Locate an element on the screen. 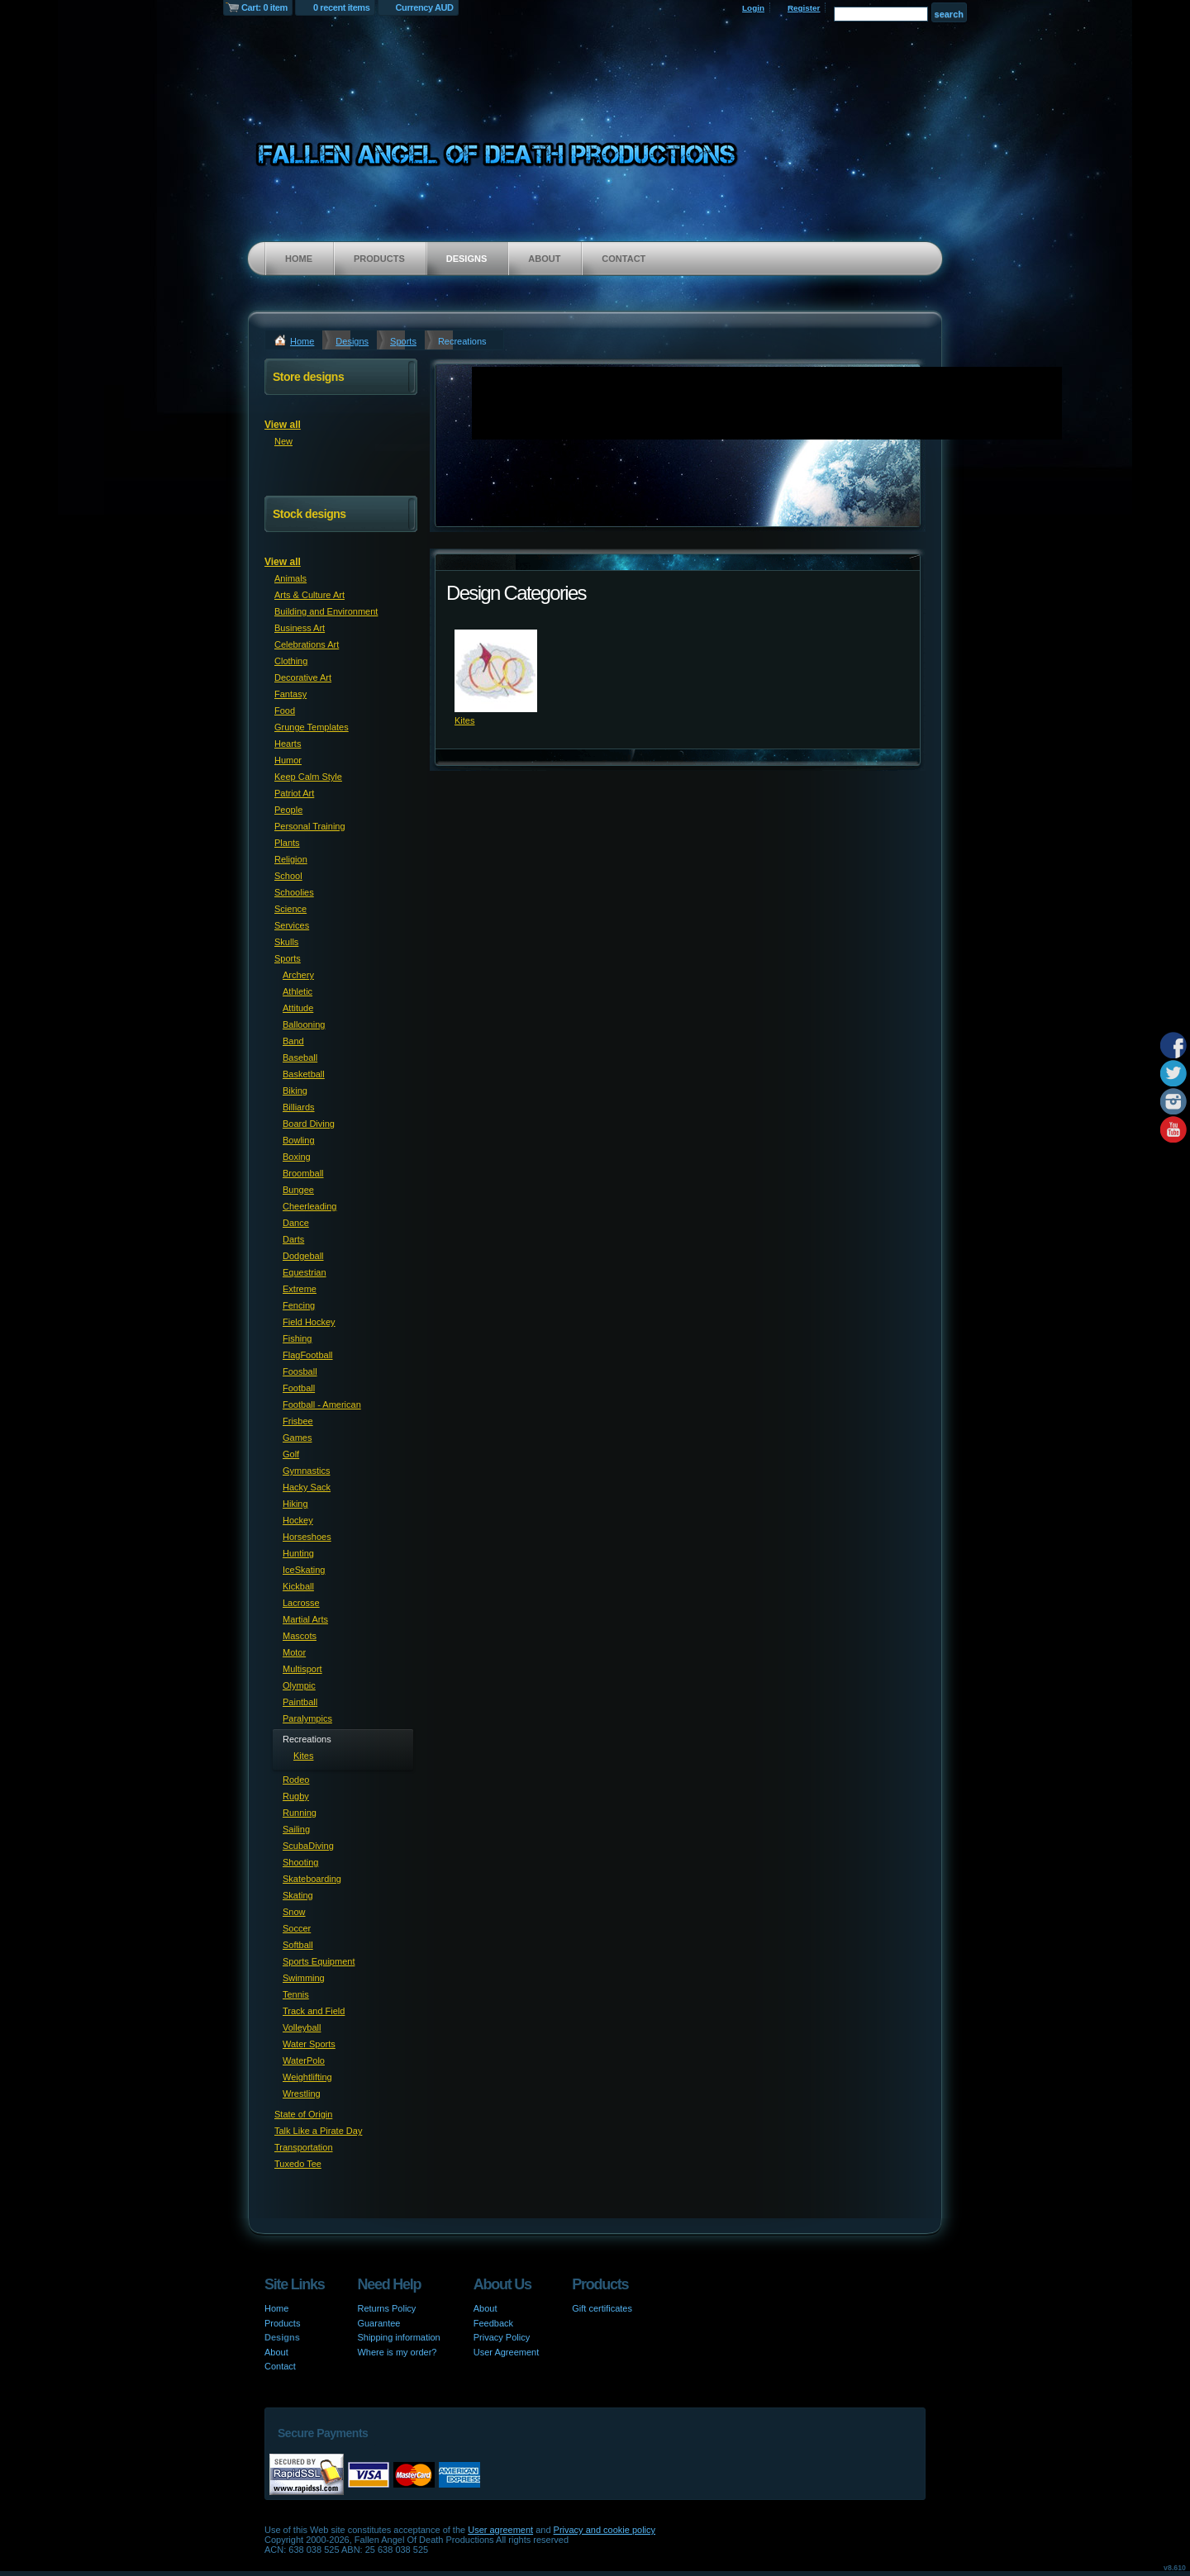  Rugby is located at coordinates (296, 1796).